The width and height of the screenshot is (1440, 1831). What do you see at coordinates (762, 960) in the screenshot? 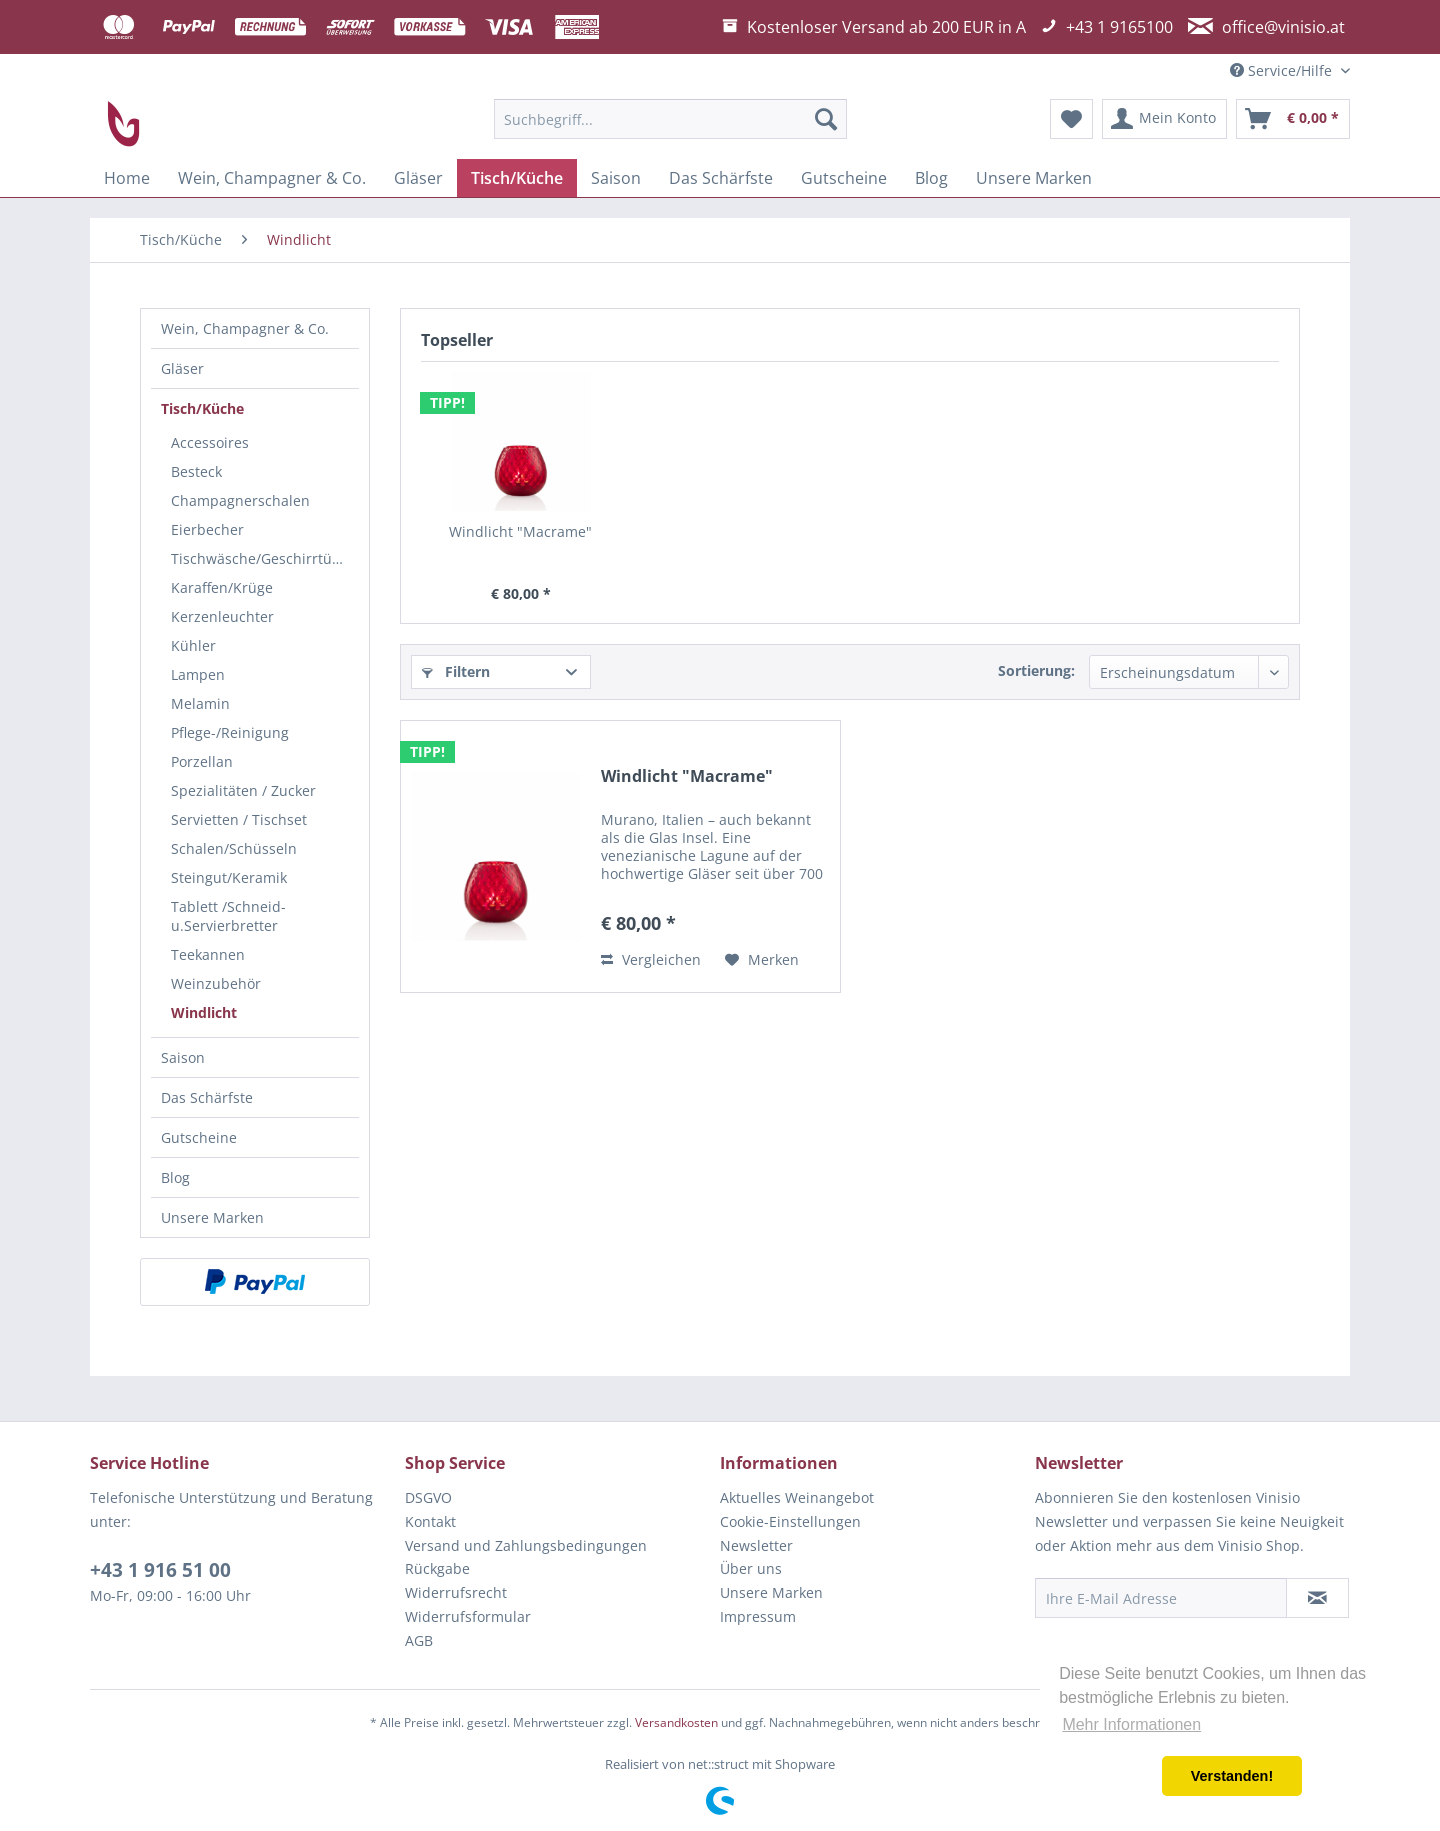
I see `[Auf den Merkzettel]` at bounding box center [762, 960].